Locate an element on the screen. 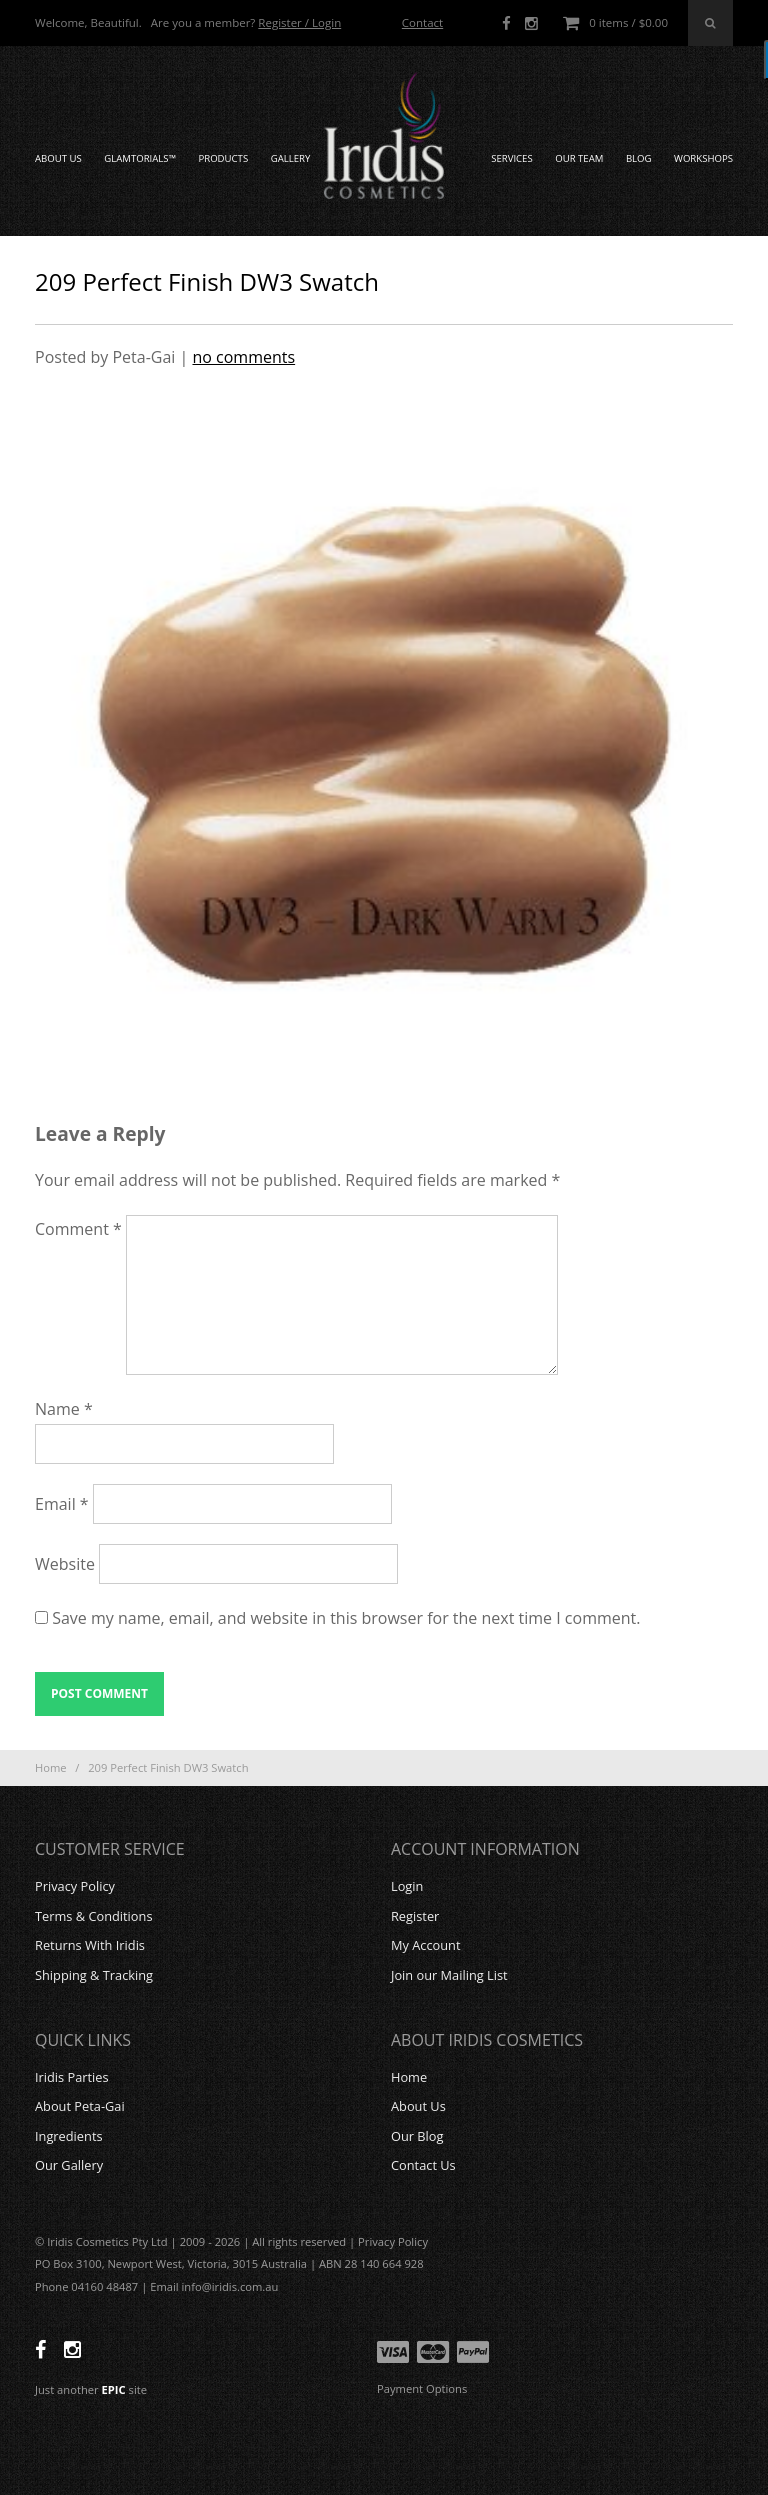 The width and height of the screenshot is (768, 2495). Terms & Conditions is located at coordinates (93, 1916).